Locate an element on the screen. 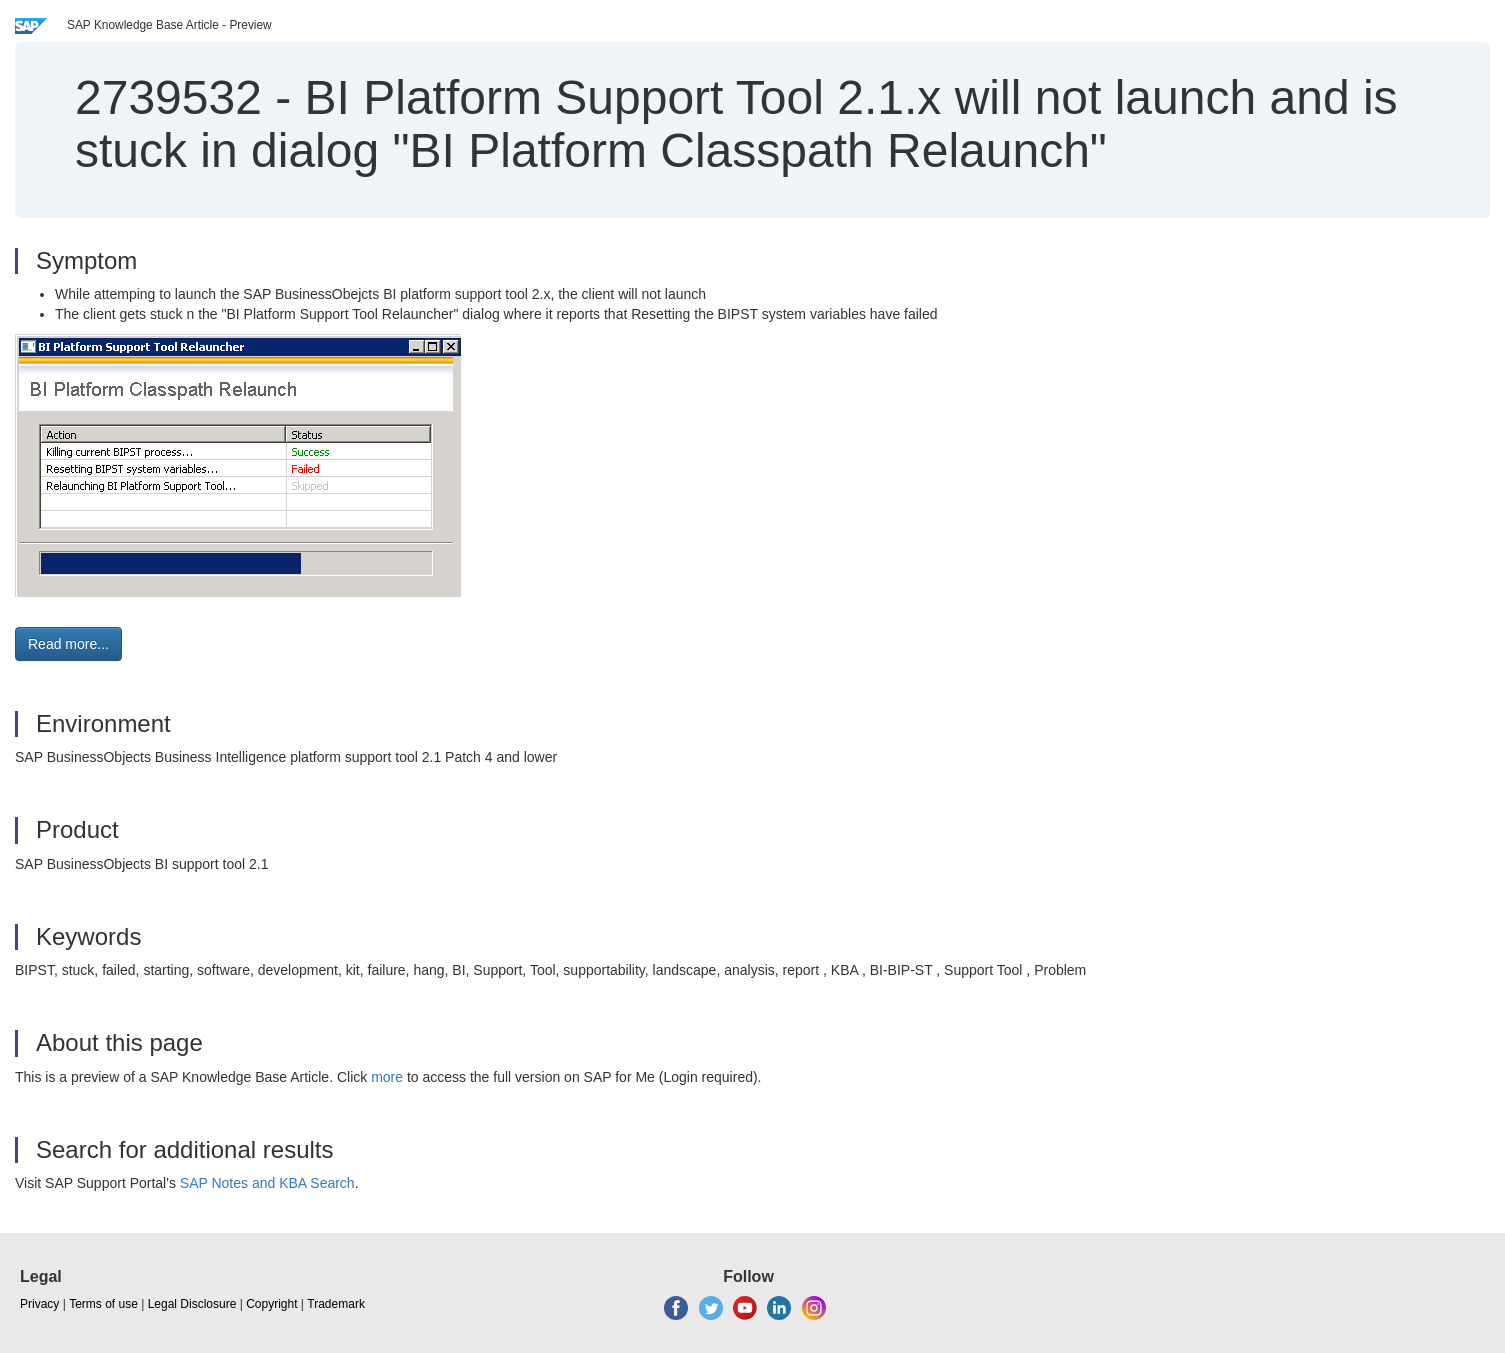  Copyright is located at coordinates (271, 1304).